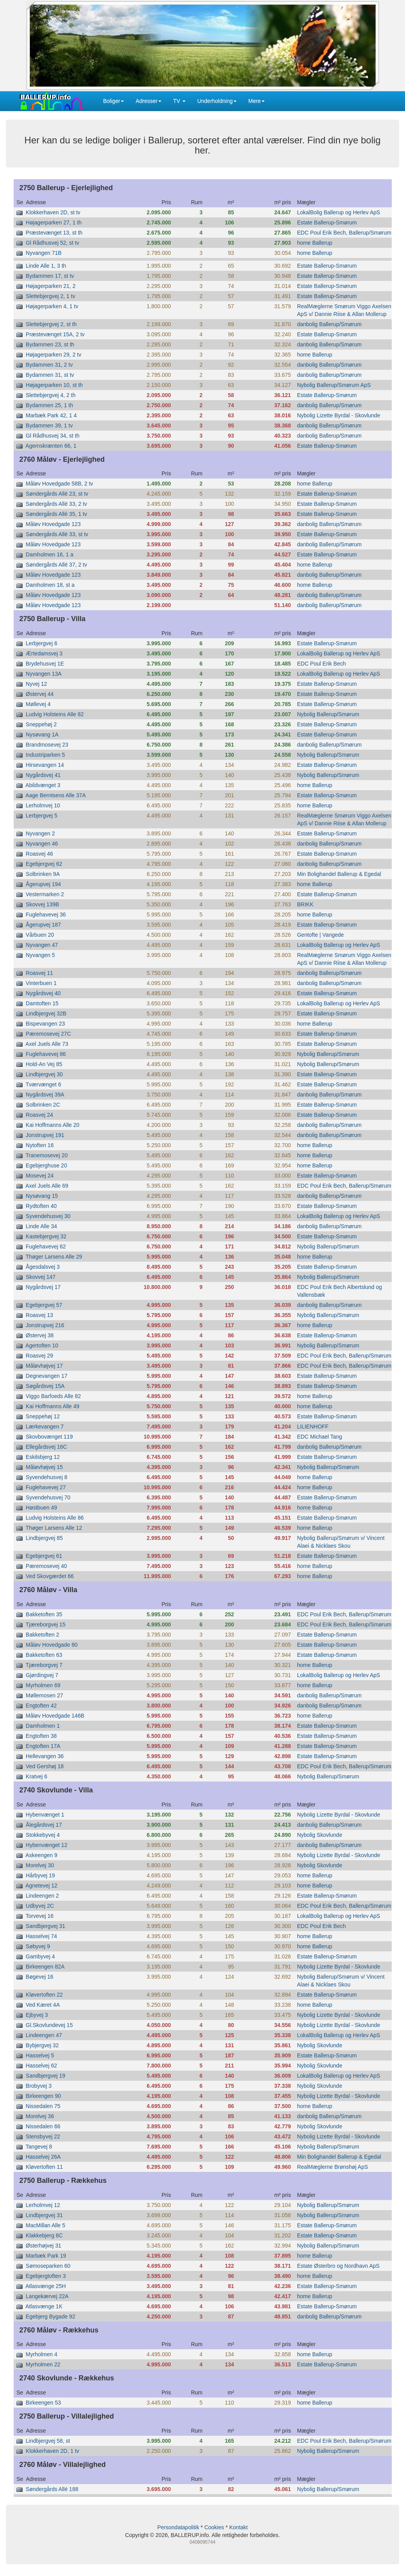 The width and height of the screenshot is (405, 2576). I want to click on Pæremosevej 27C, so click(48, 1034).